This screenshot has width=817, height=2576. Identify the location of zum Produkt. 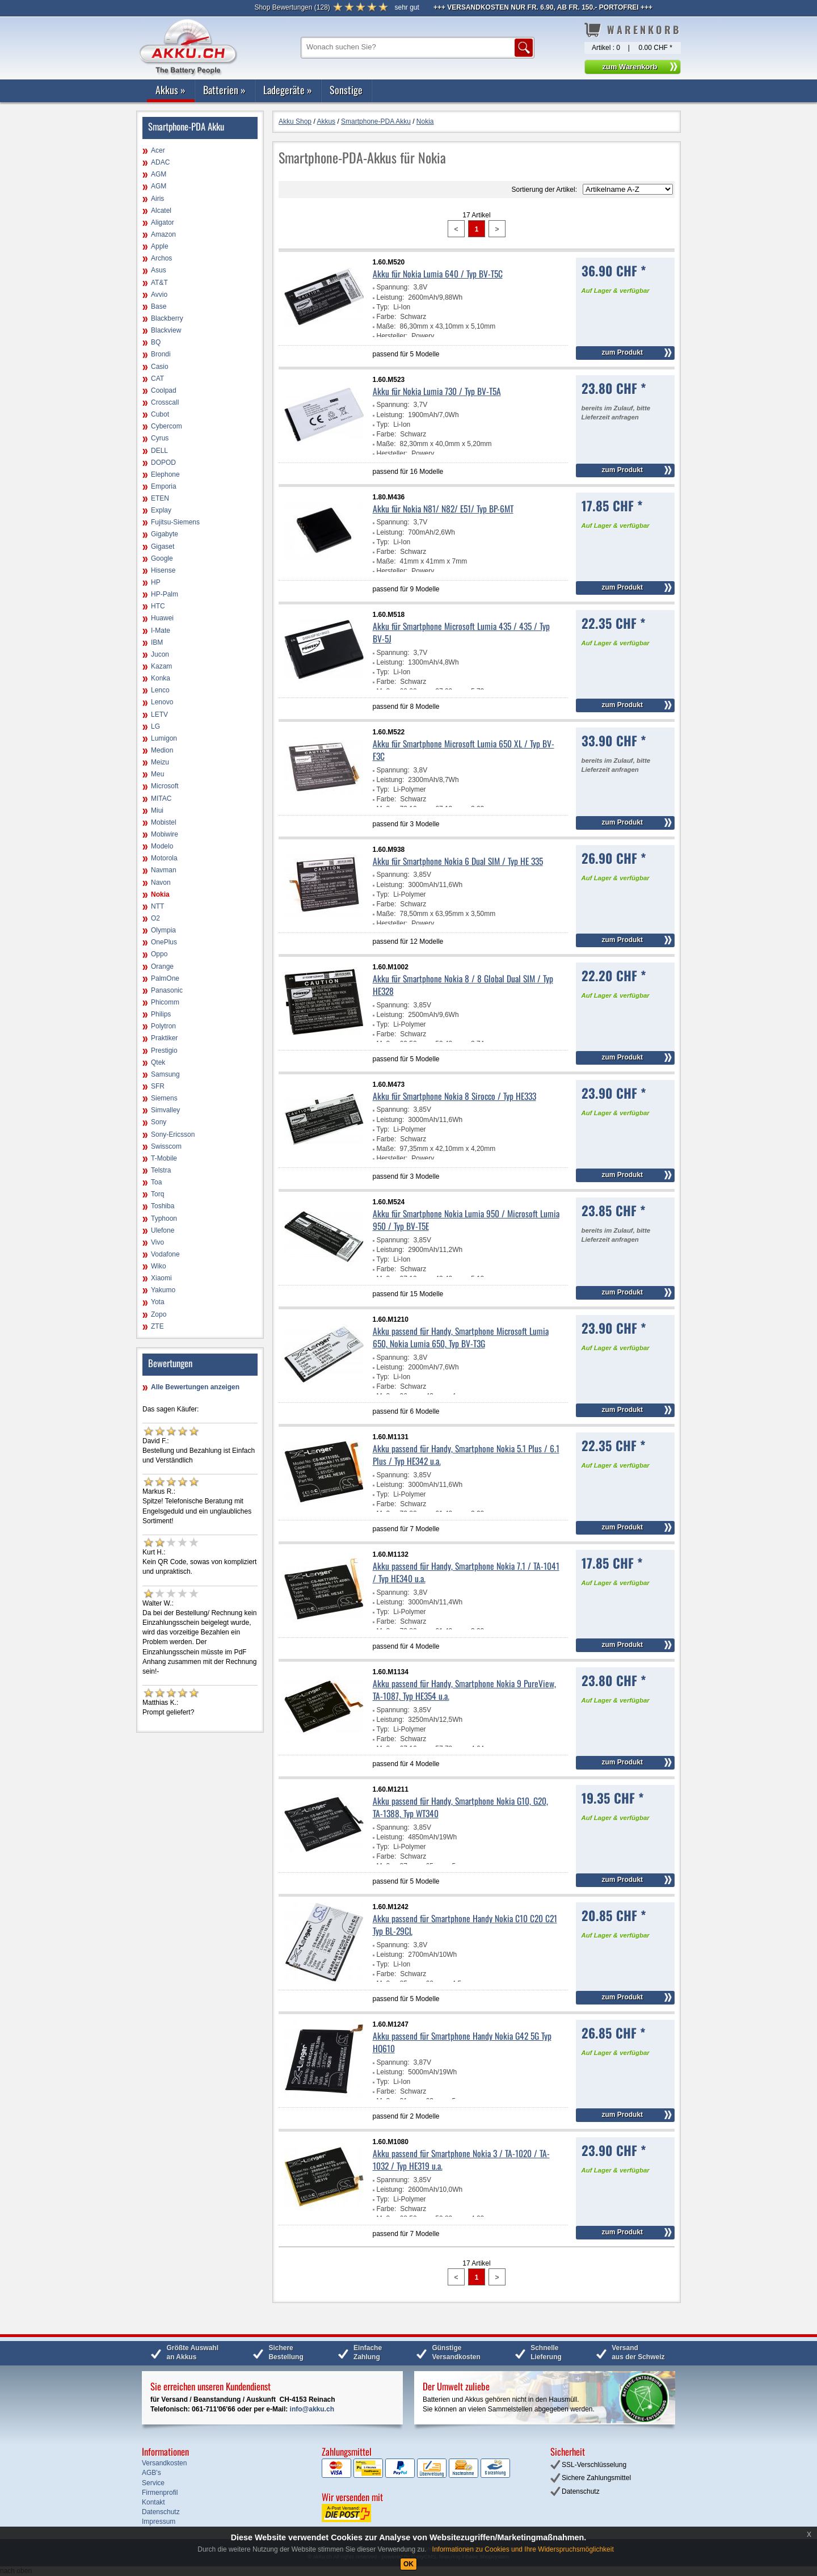
(622, 352).